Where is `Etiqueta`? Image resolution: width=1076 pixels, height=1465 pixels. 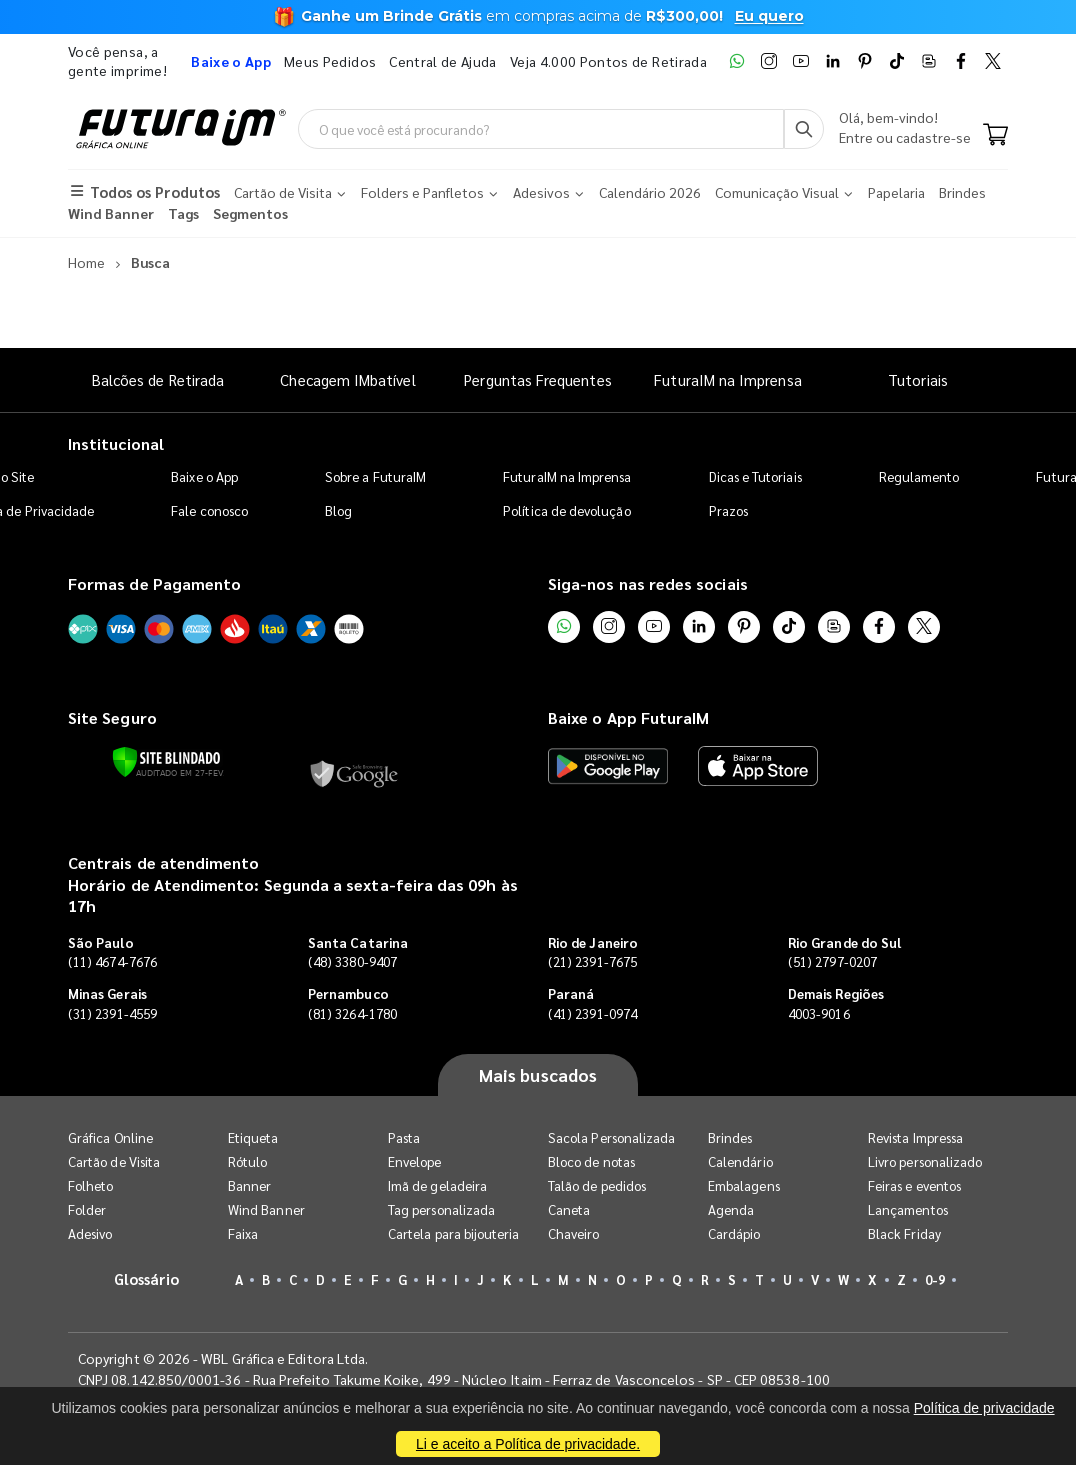
Etiqueta is located at coordinates (253, 1137).